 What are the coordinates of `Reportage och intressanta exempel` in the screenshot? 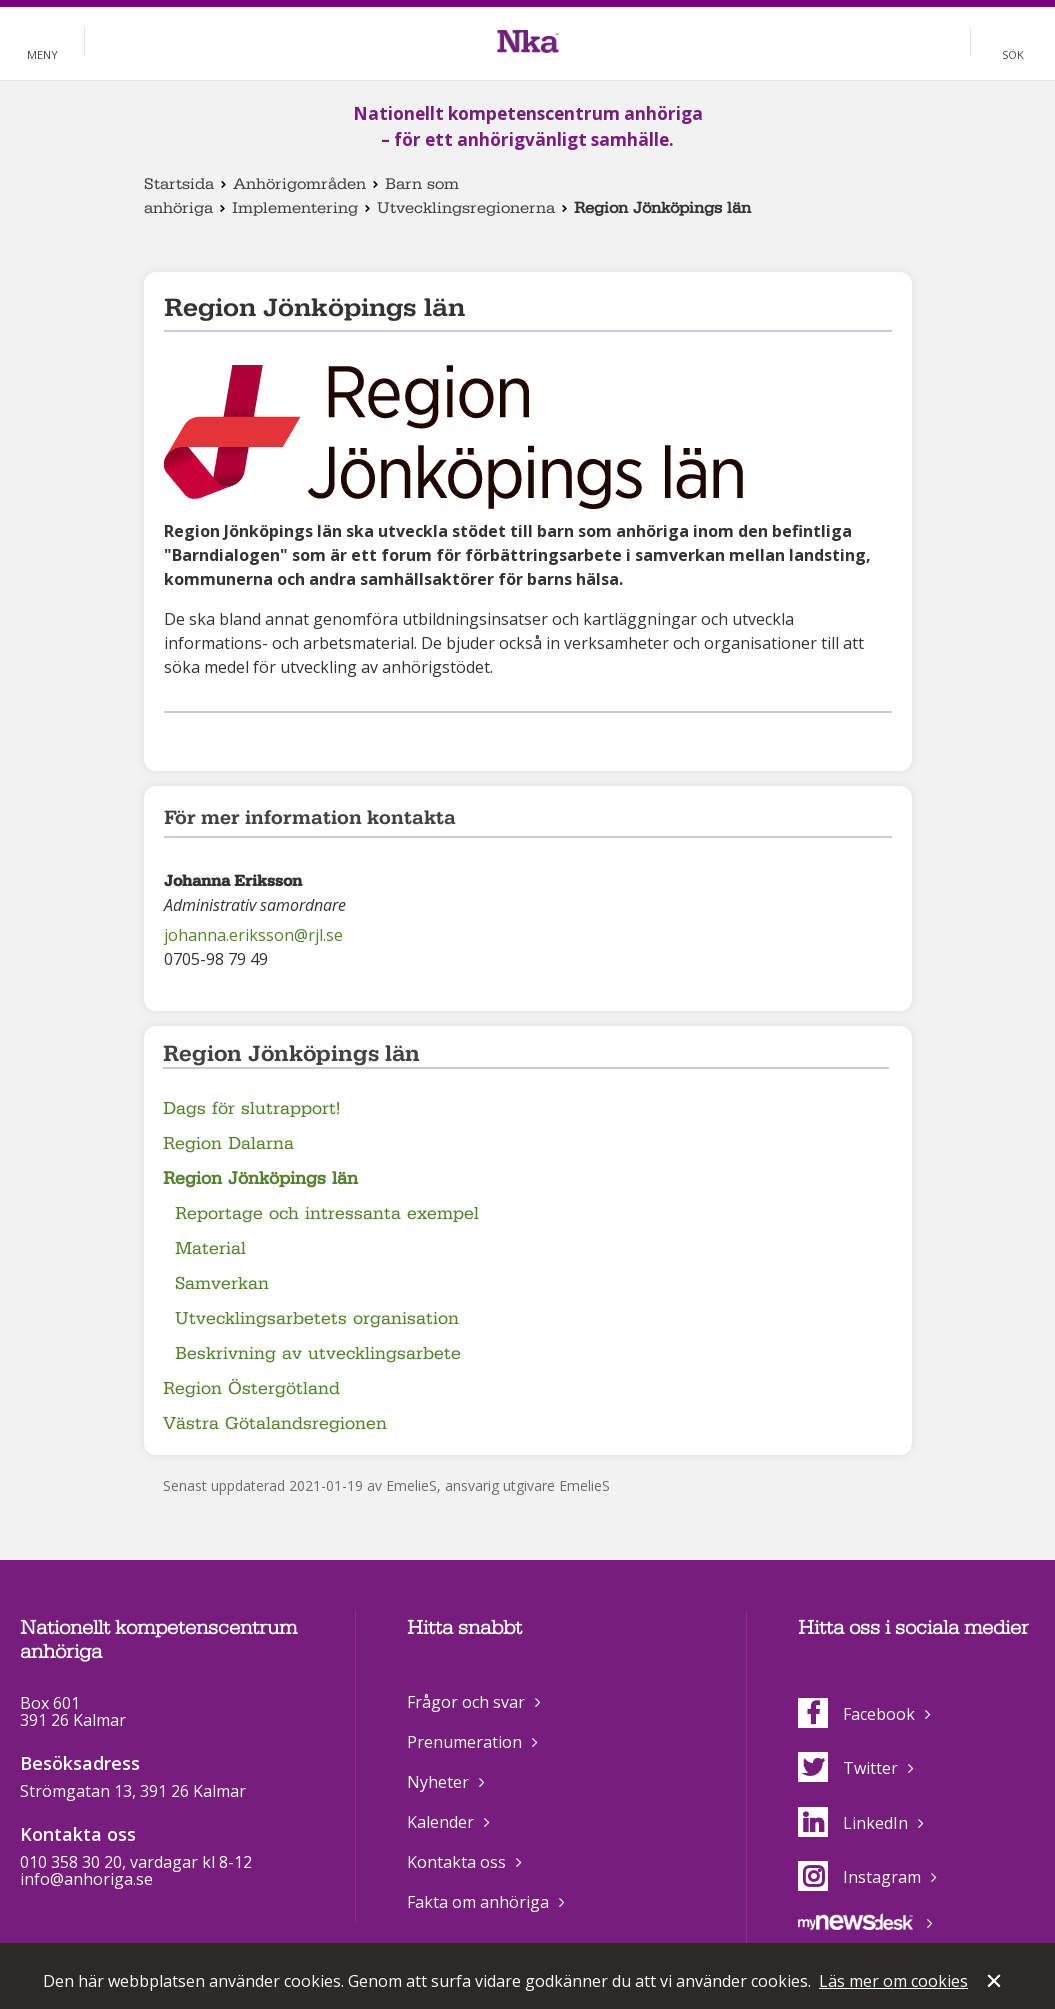 It's located at (327, 1213).